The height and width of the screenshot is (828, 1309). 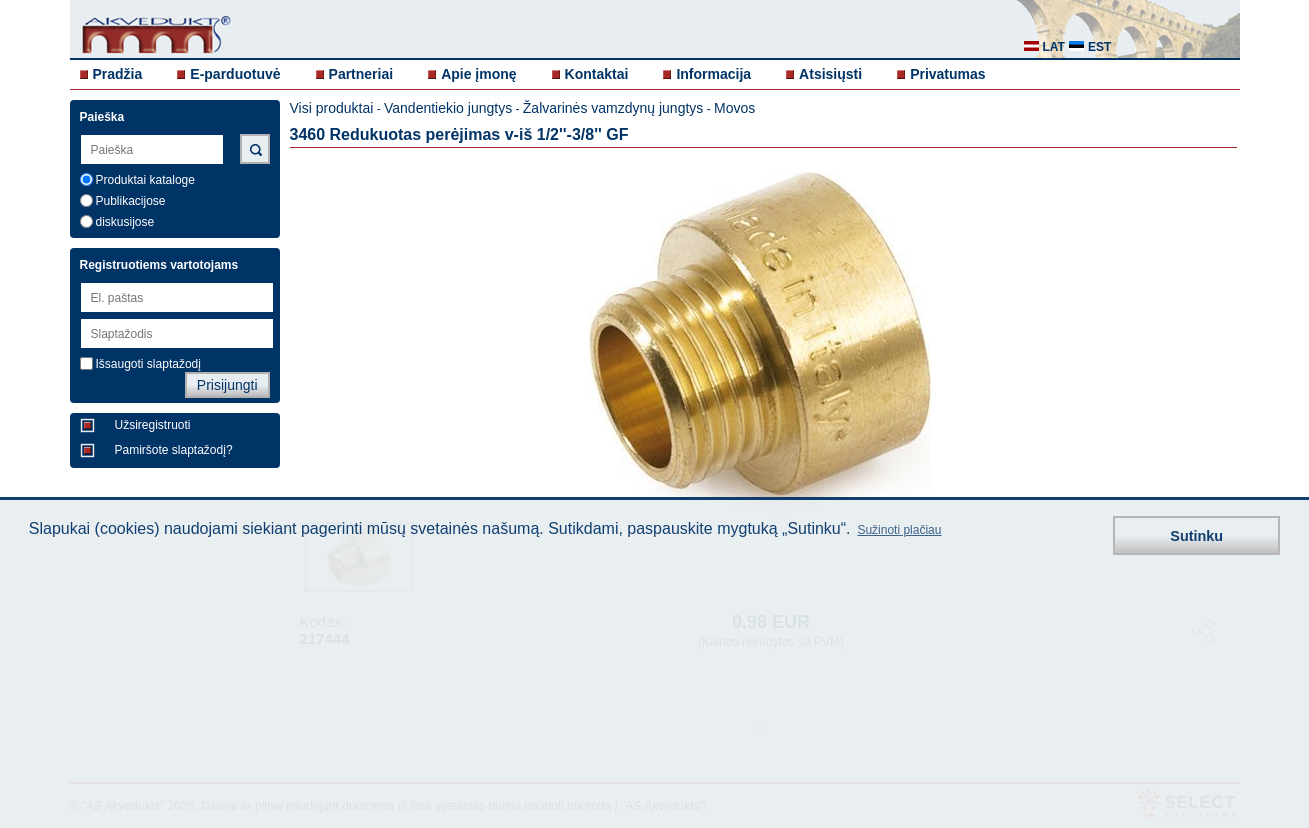 I want to click on Pradžia, so click(x=118, y=74).